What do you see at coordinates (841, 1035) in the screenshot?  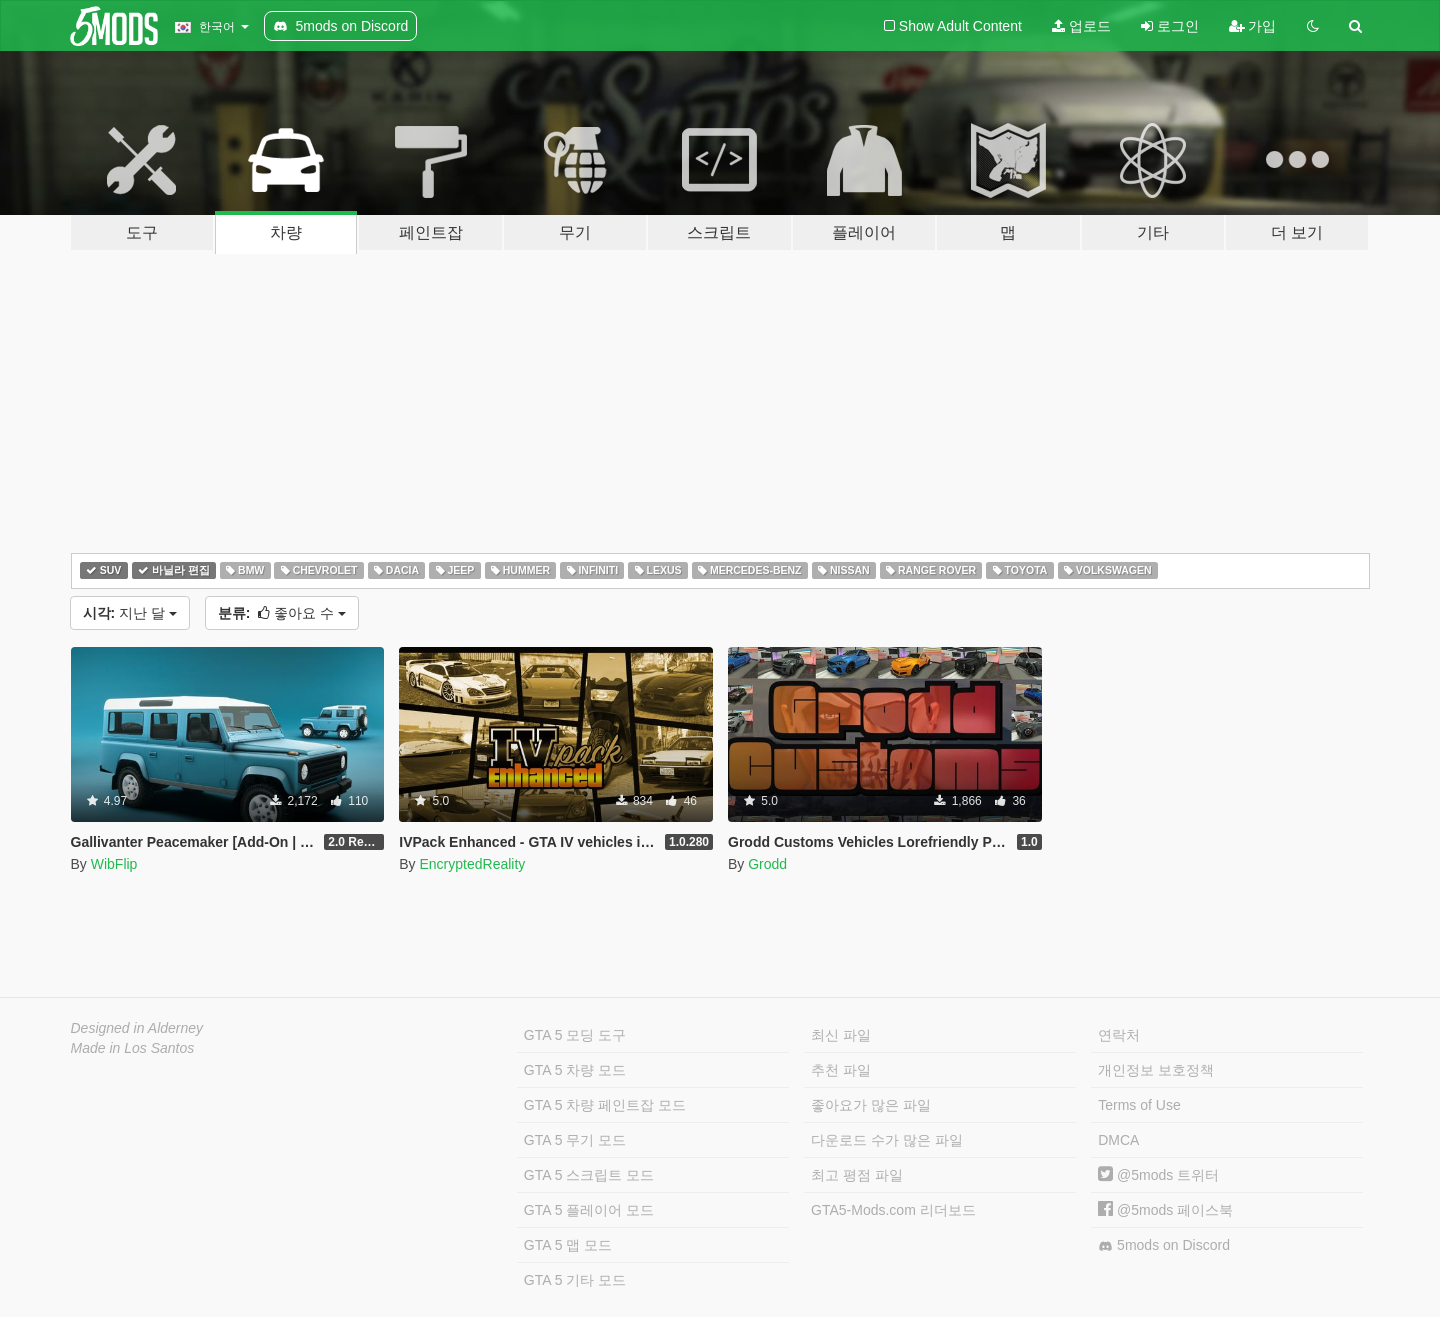 I see `최신 파일` at bounding box center [841, 1035].